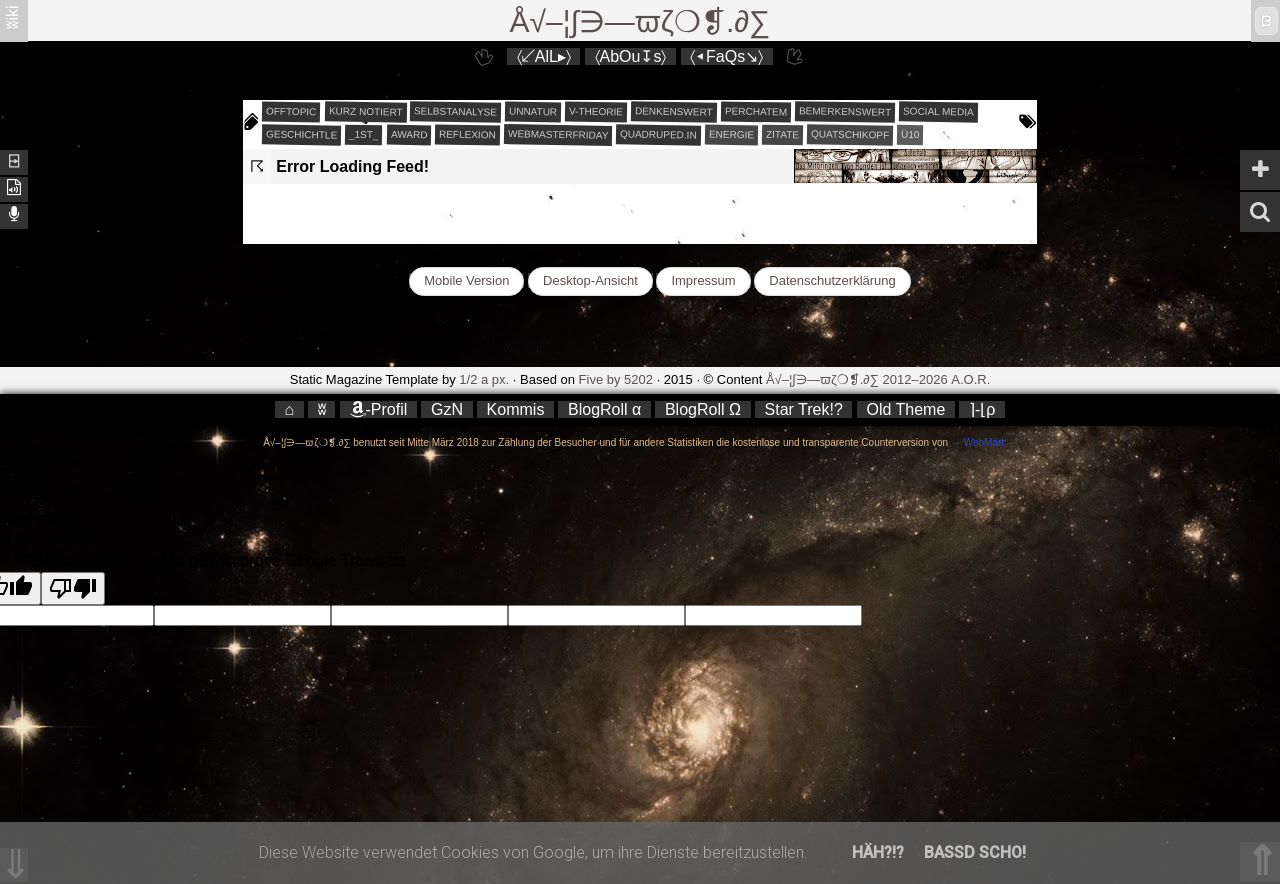 This screenshot has width=1280, height=884. Describe the element at coordinates (447, 409) in the screenshot. I see `GzN` at that location.